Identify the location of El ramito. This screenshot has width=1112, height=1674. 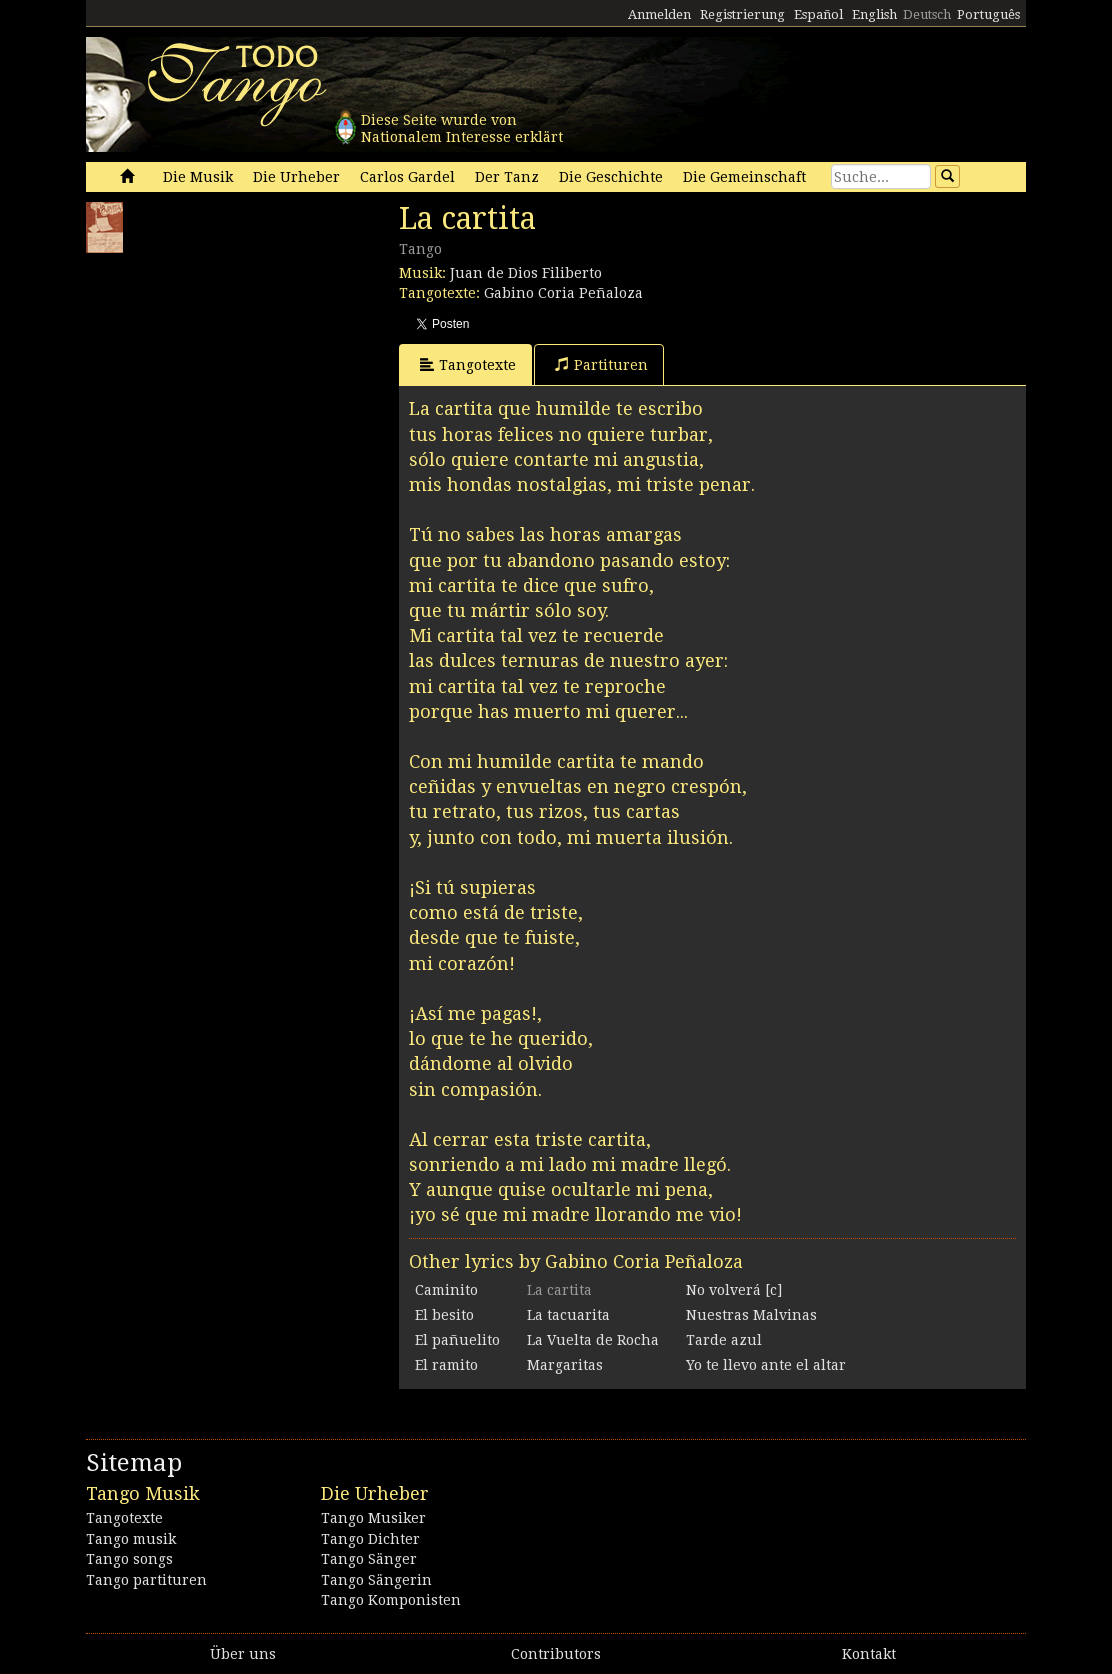
(446, 1365).